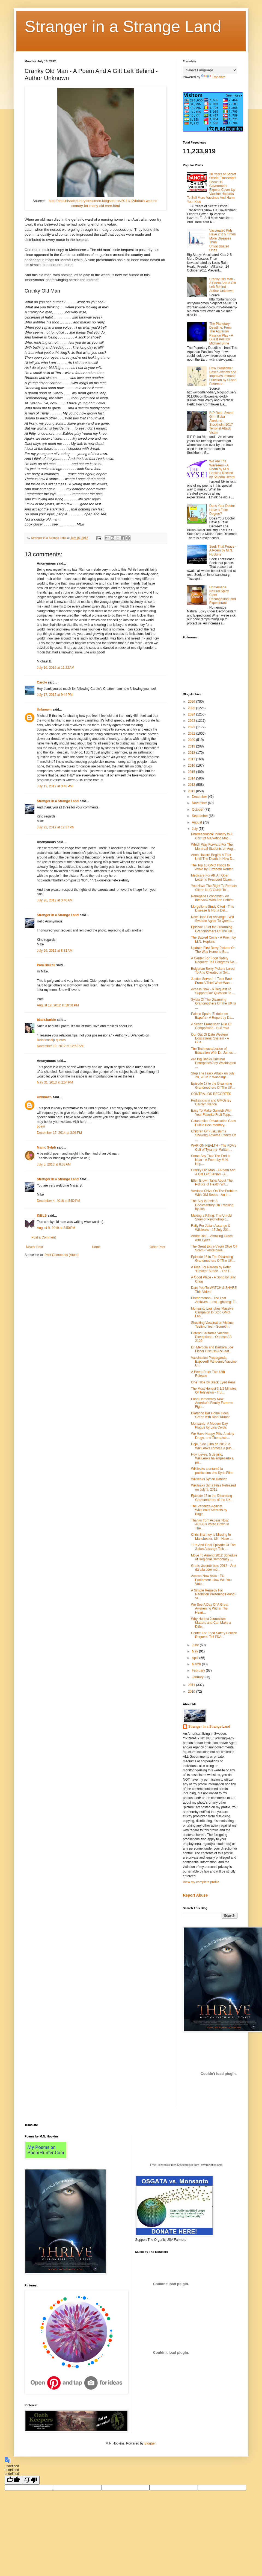 Image resolution: width=262 pixels, height=2576 pixels. Describe the element at coordinates (214, 1557) in the screenshot. I see `Move To Amend 2012 Schedule of Regional Democracy ...` at that location.